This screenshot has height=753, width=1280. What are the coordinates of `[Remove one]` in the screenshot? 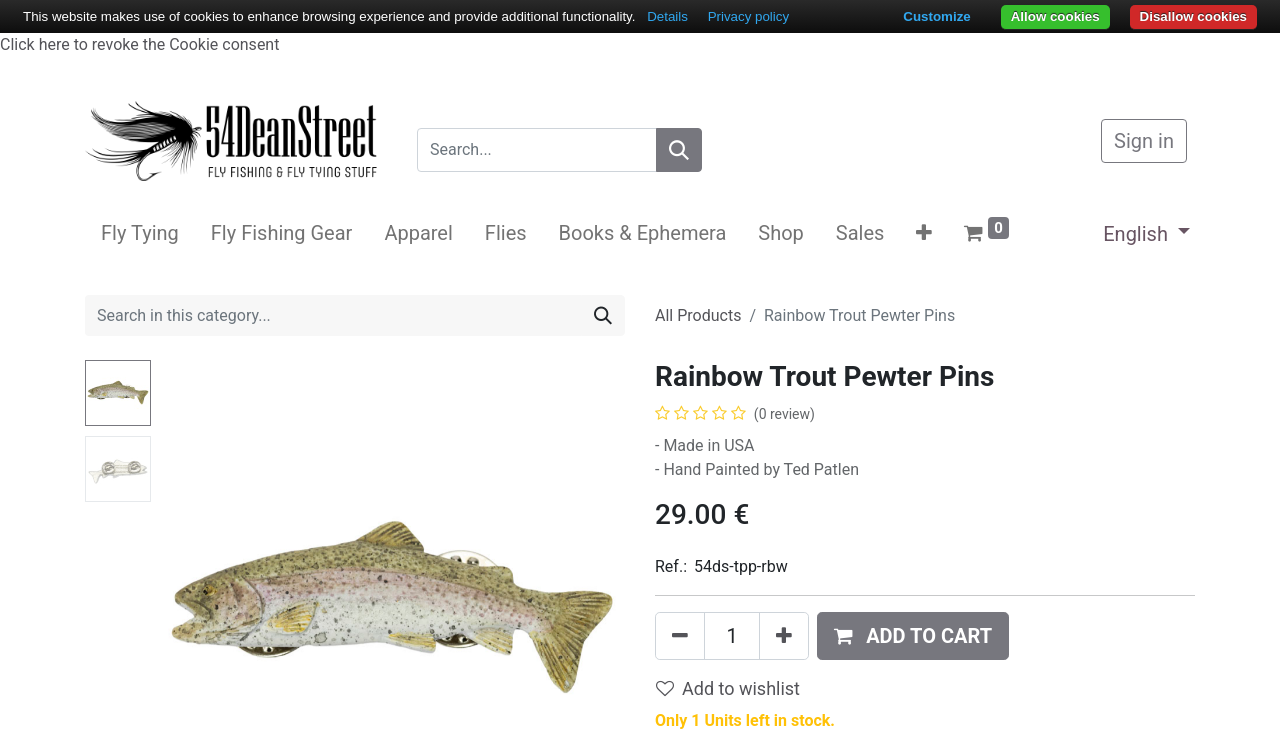 It's located at (680, 636).